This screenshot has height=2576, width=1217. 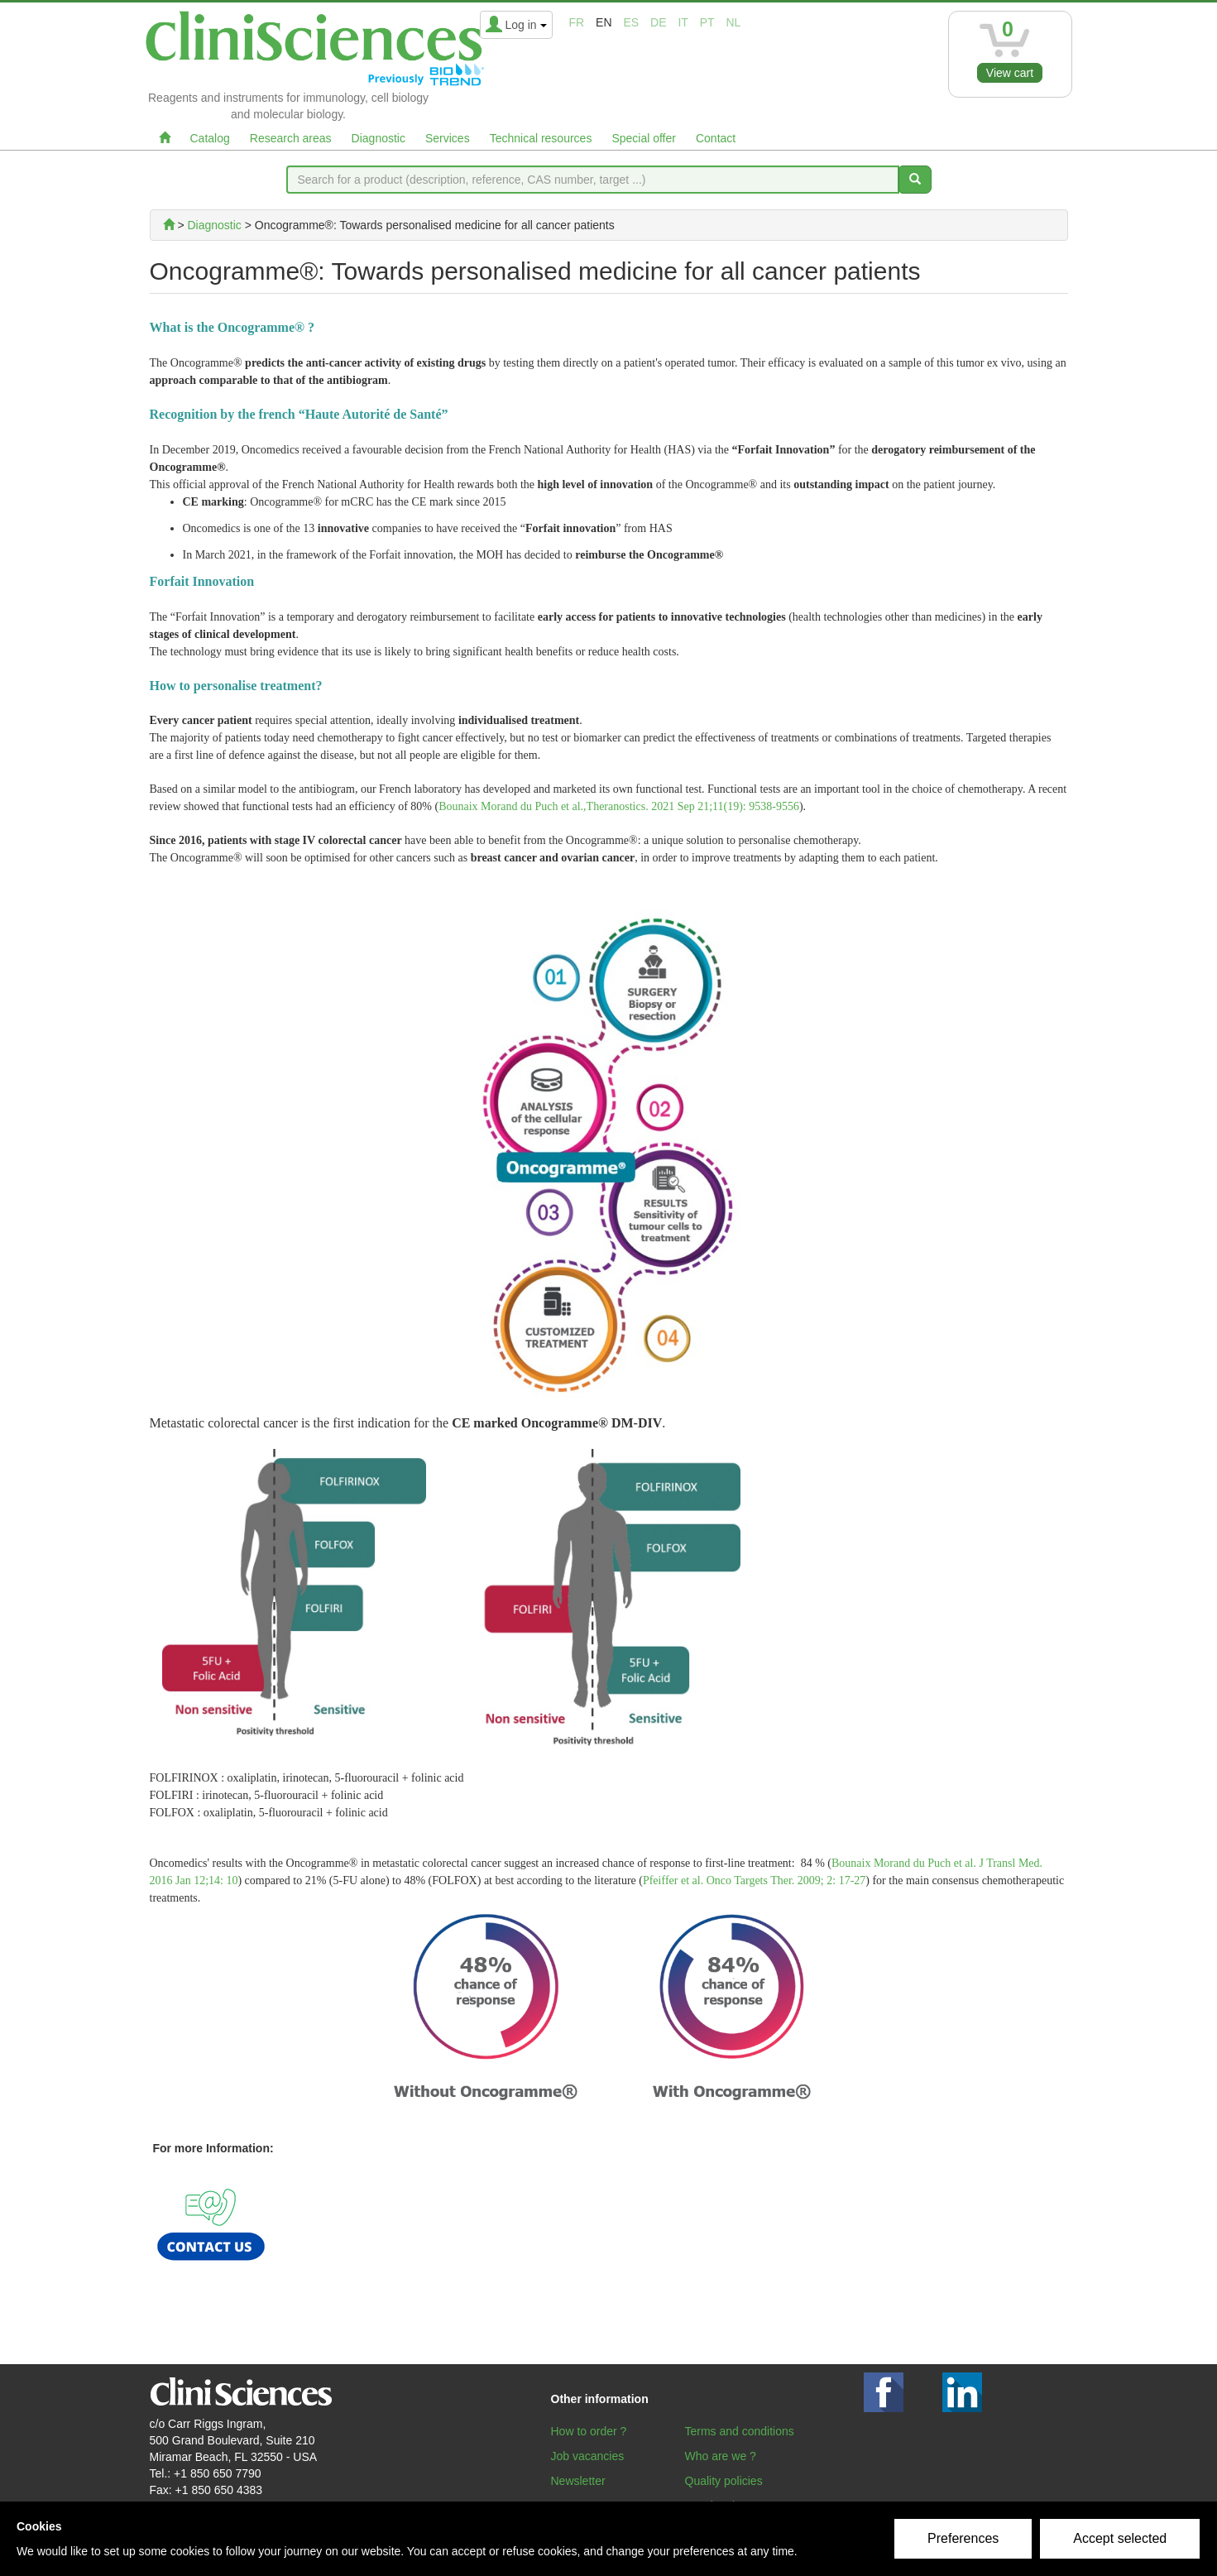 What do you see at coordinates (715, 138) in the screenshot?
I see `Contact` at bounding box center [715, 138].